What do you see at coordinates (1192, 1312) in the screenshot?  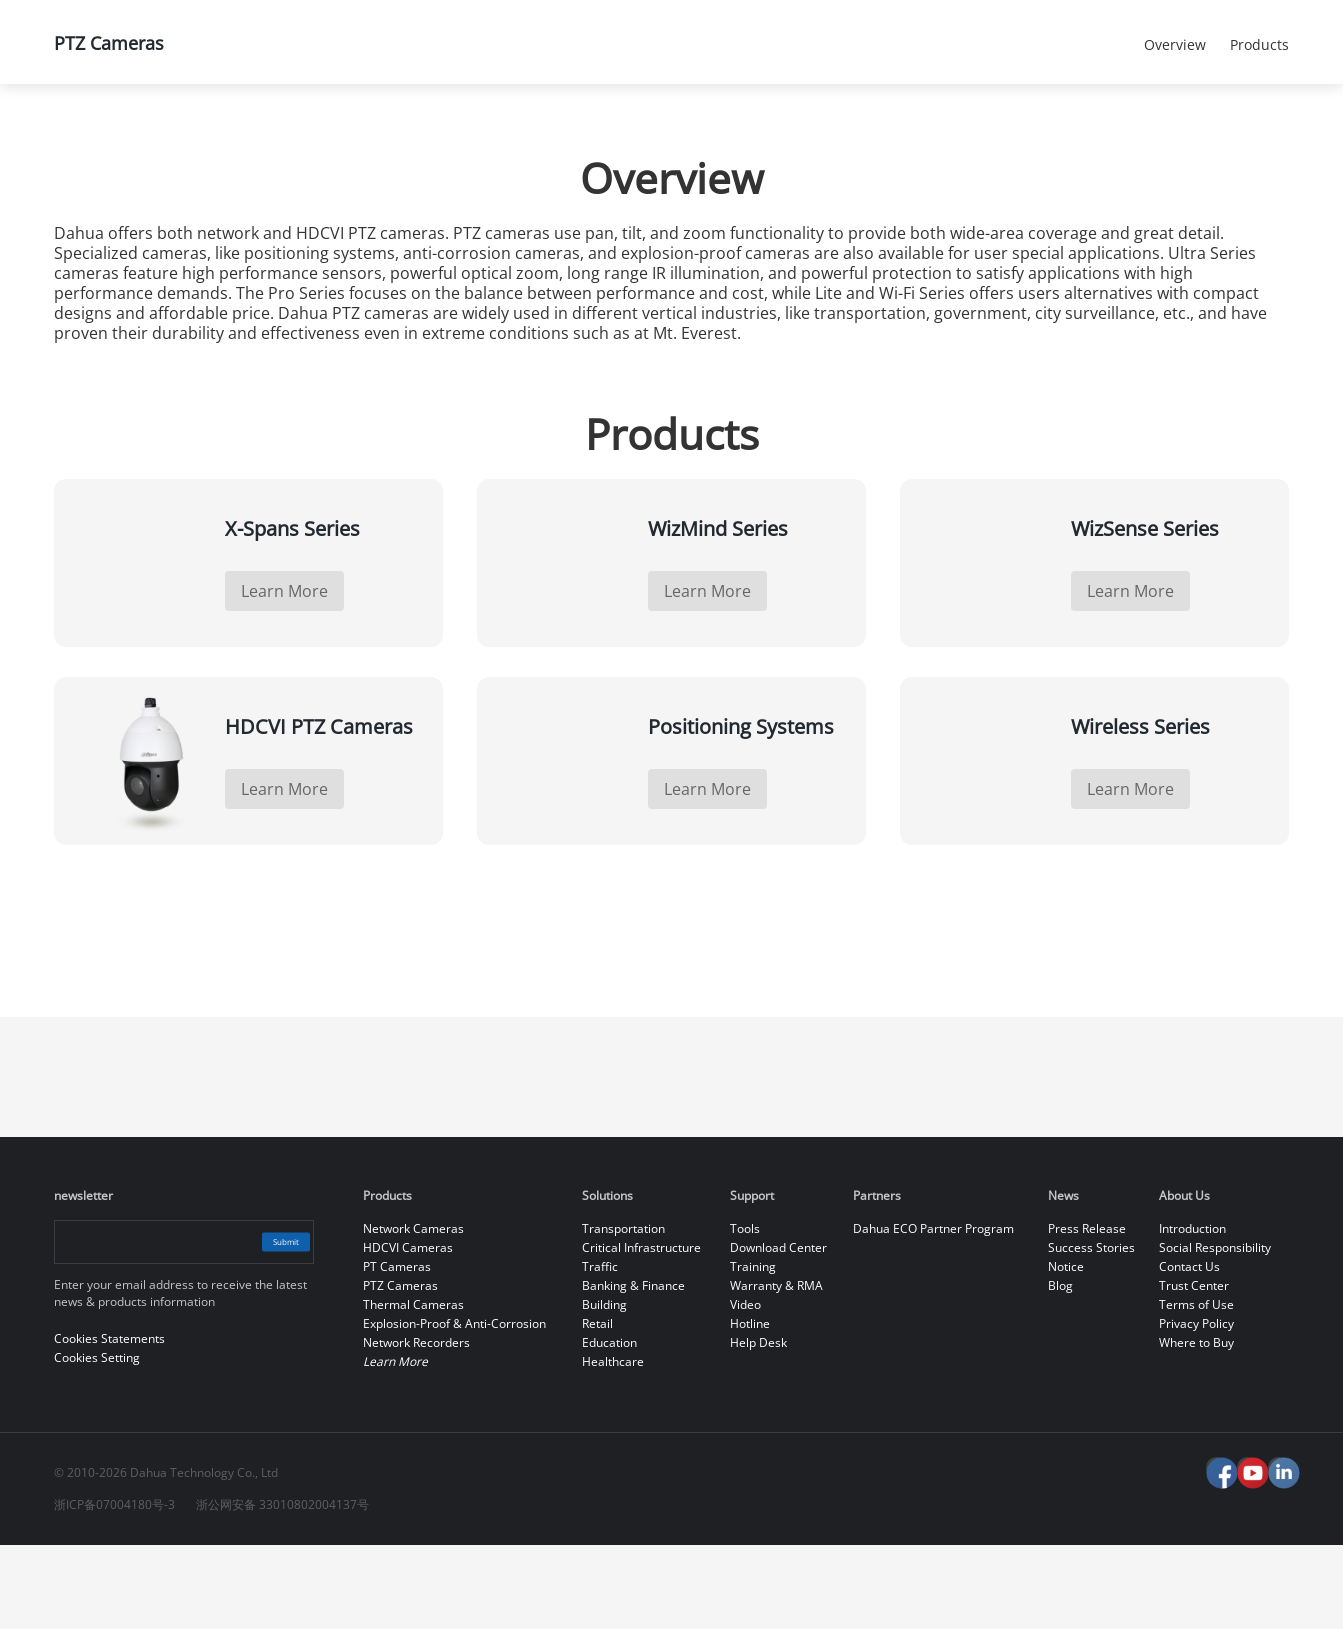 I see `Introduction` at bounding box center [1192, 1312].